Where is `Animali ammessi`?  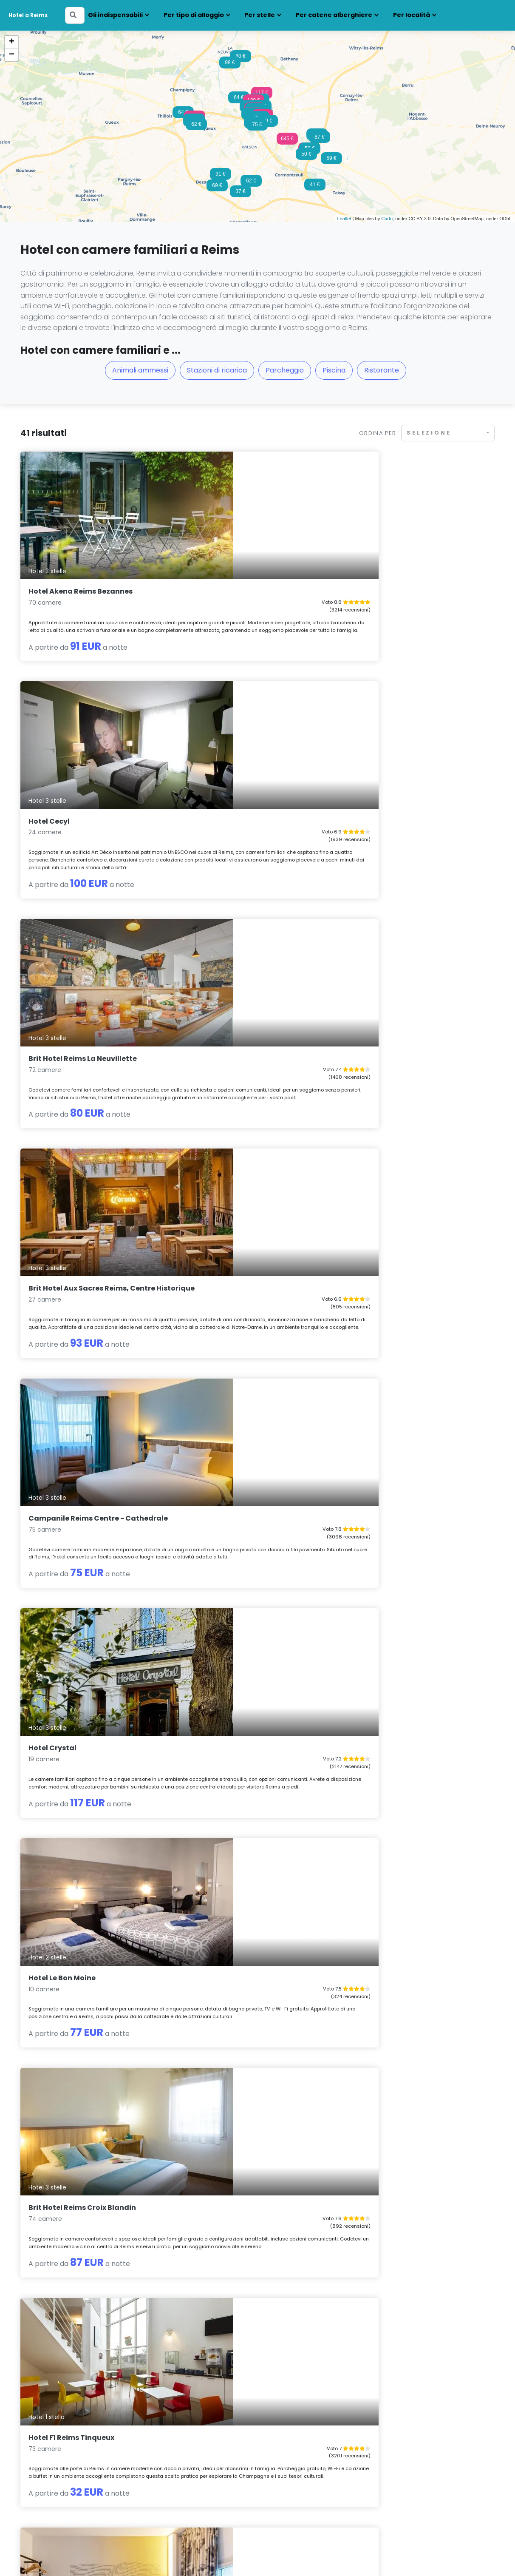 Animali ammessi is located at coordinates (140, 370).